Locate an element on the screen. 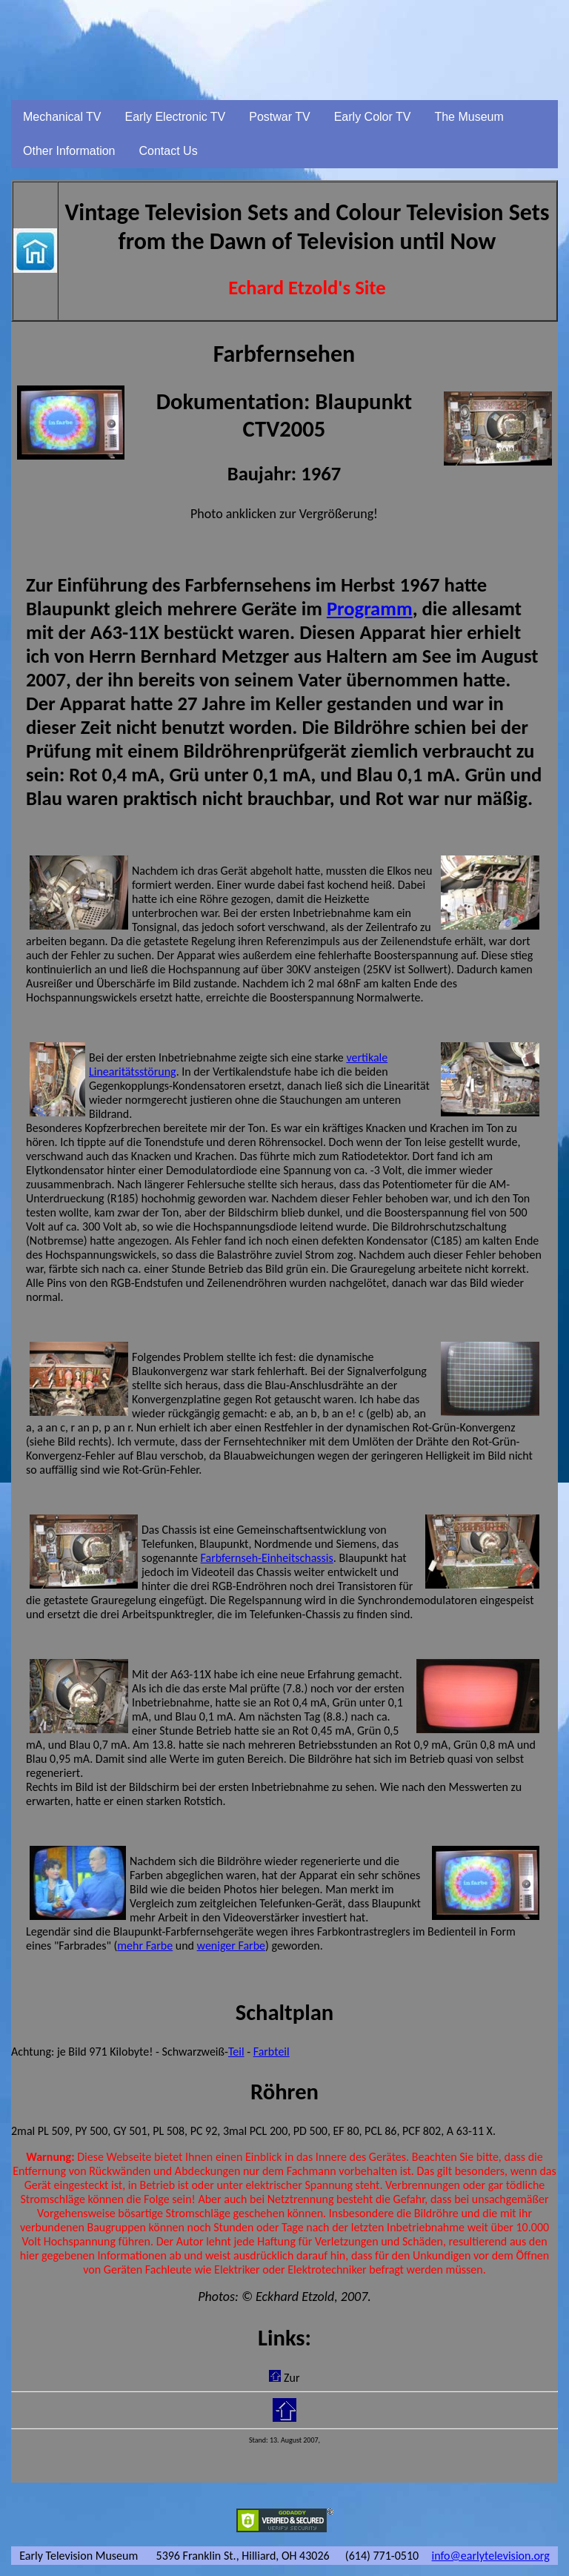 The image size is (569, 2576). mehr Farbe is located at coordinates (145, 1945).